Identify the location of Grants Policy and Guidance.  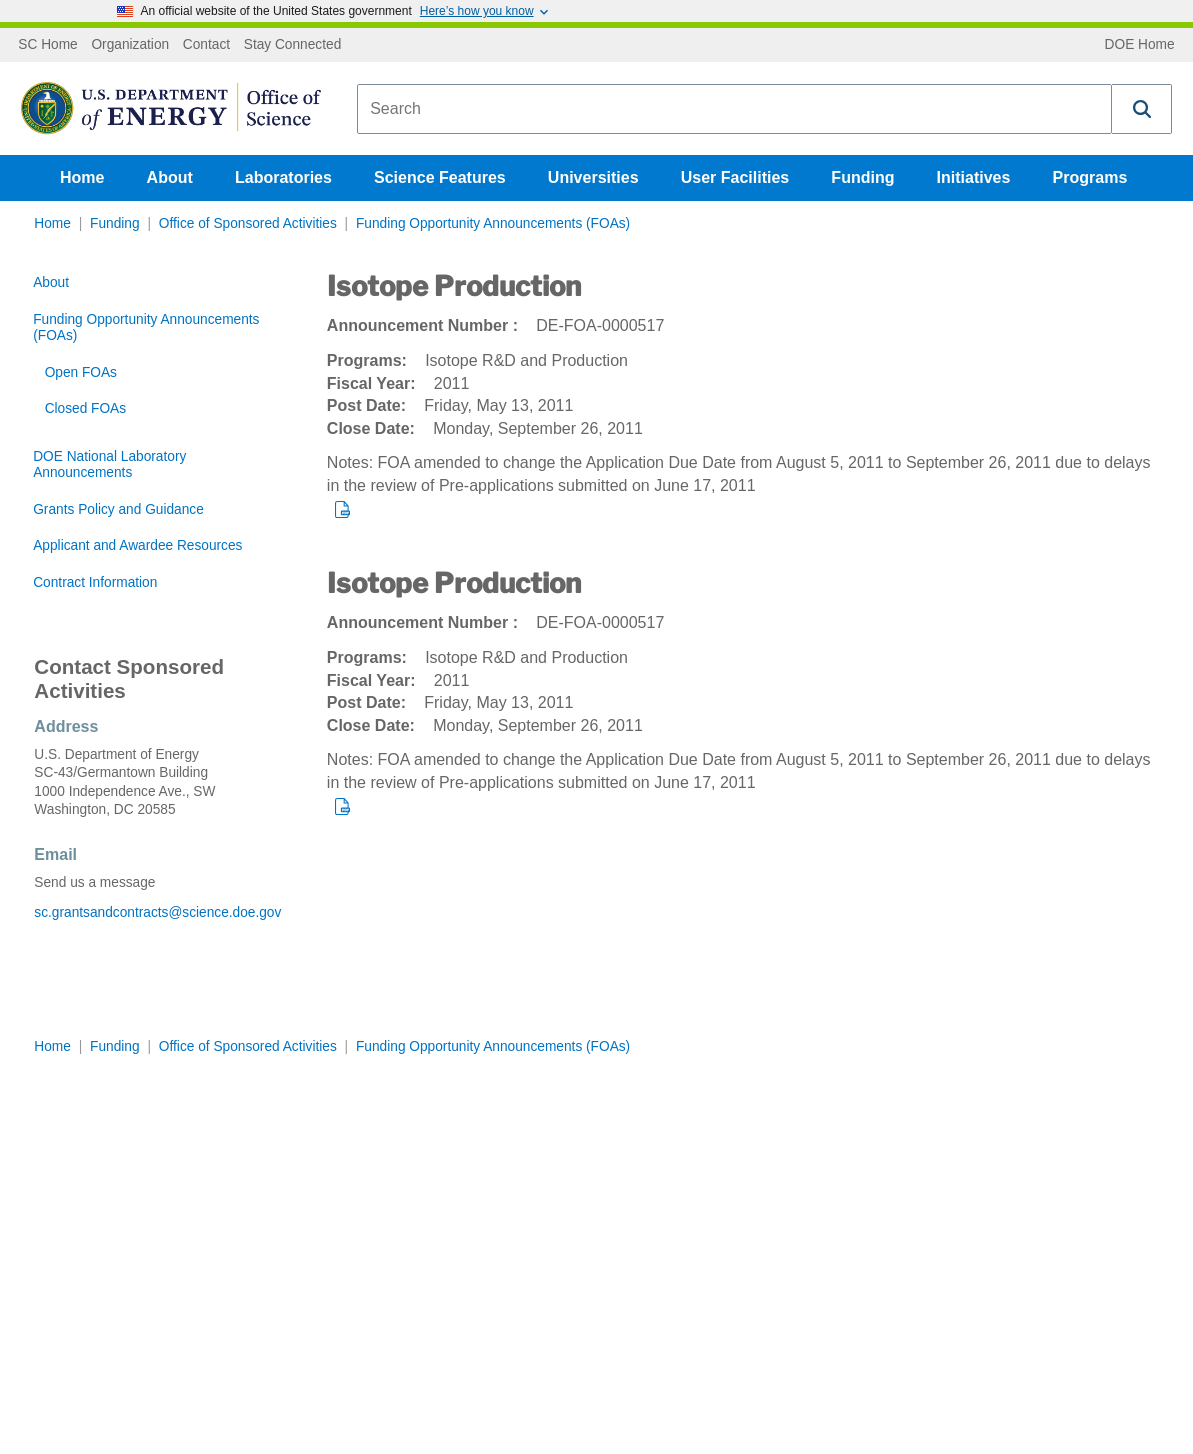
(118, 509).